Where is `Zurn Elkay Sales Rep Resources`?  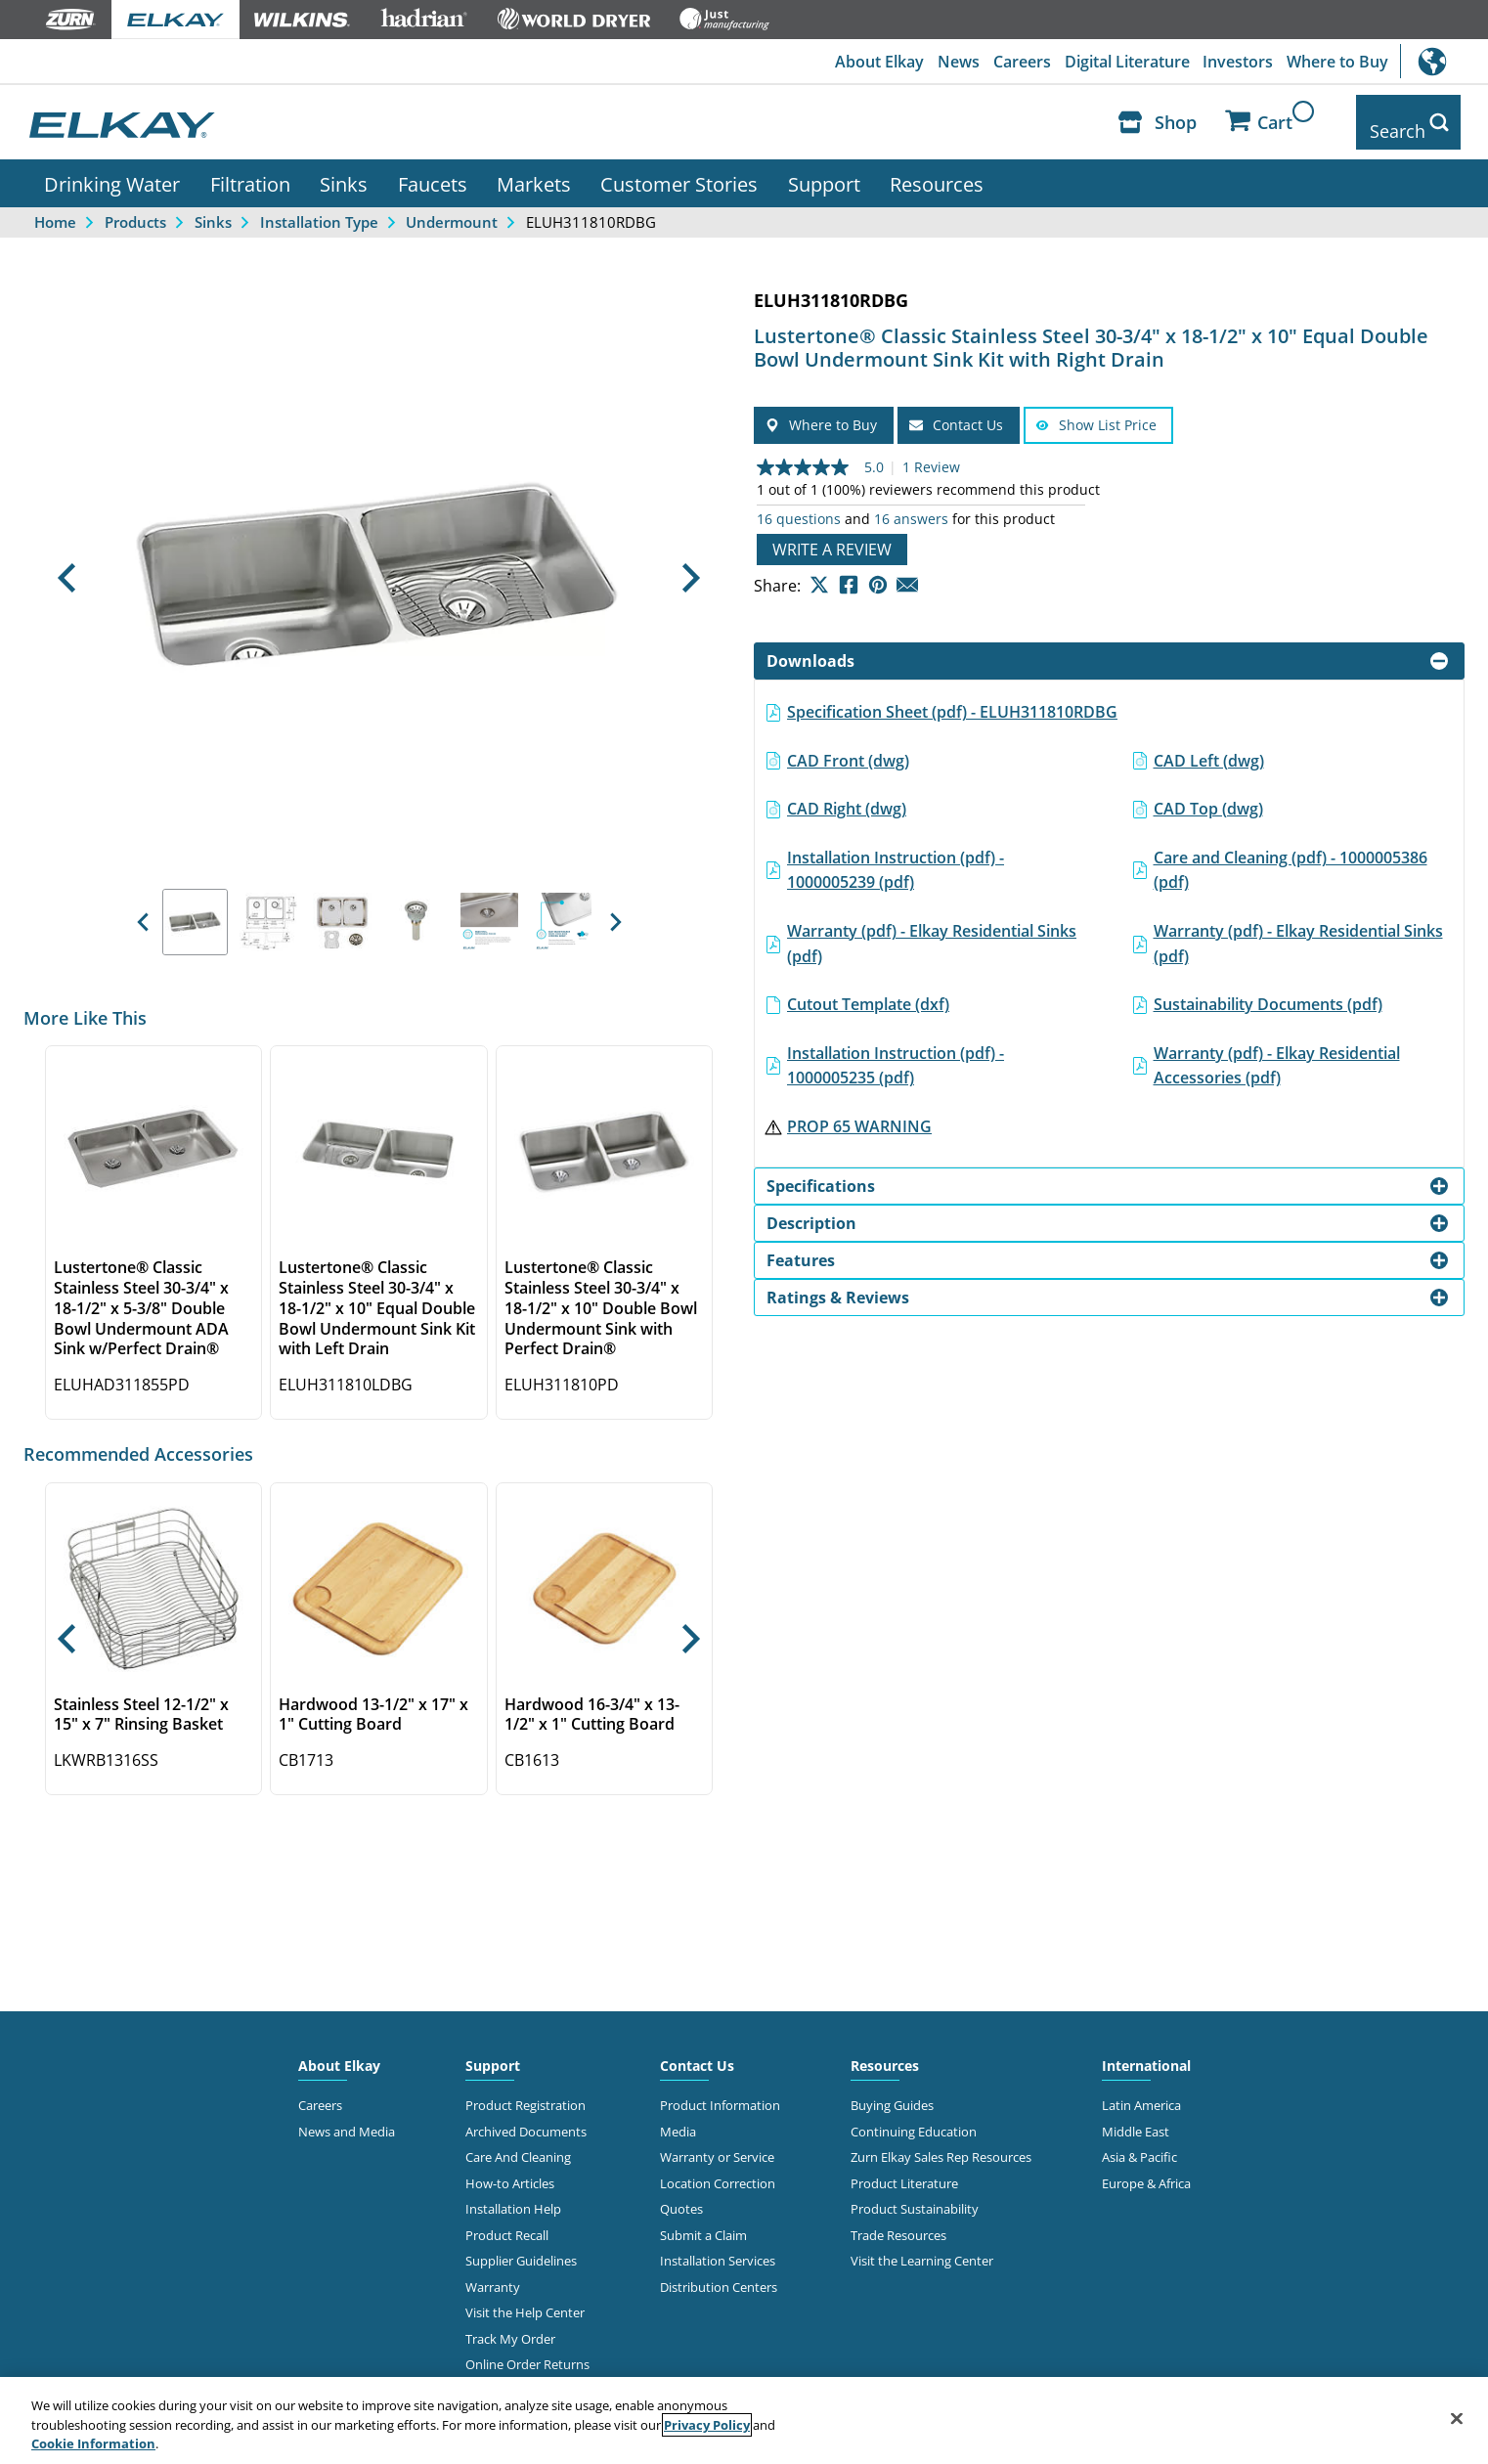 Zurn Elkay Sales Rep Resources is located at coordinates (941, 2143).